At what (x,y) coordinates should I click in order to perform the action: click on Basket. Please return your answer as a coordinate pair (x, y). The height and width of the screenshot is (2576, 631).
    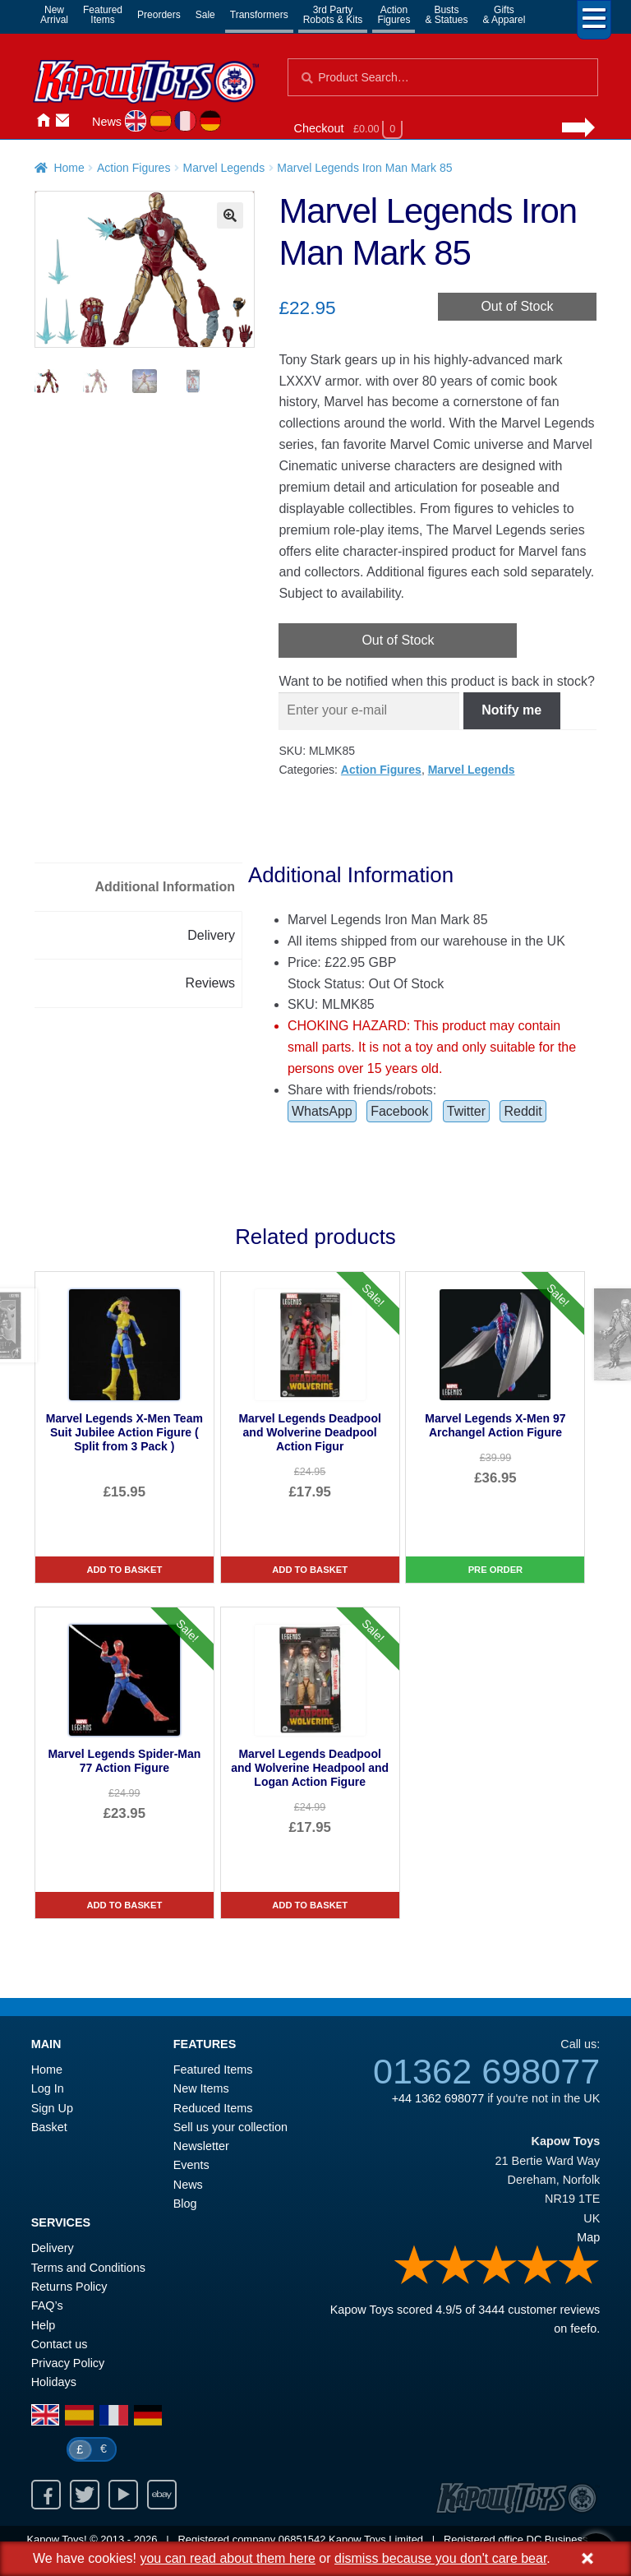
    Looking at the image, I should click on (49, 2127).